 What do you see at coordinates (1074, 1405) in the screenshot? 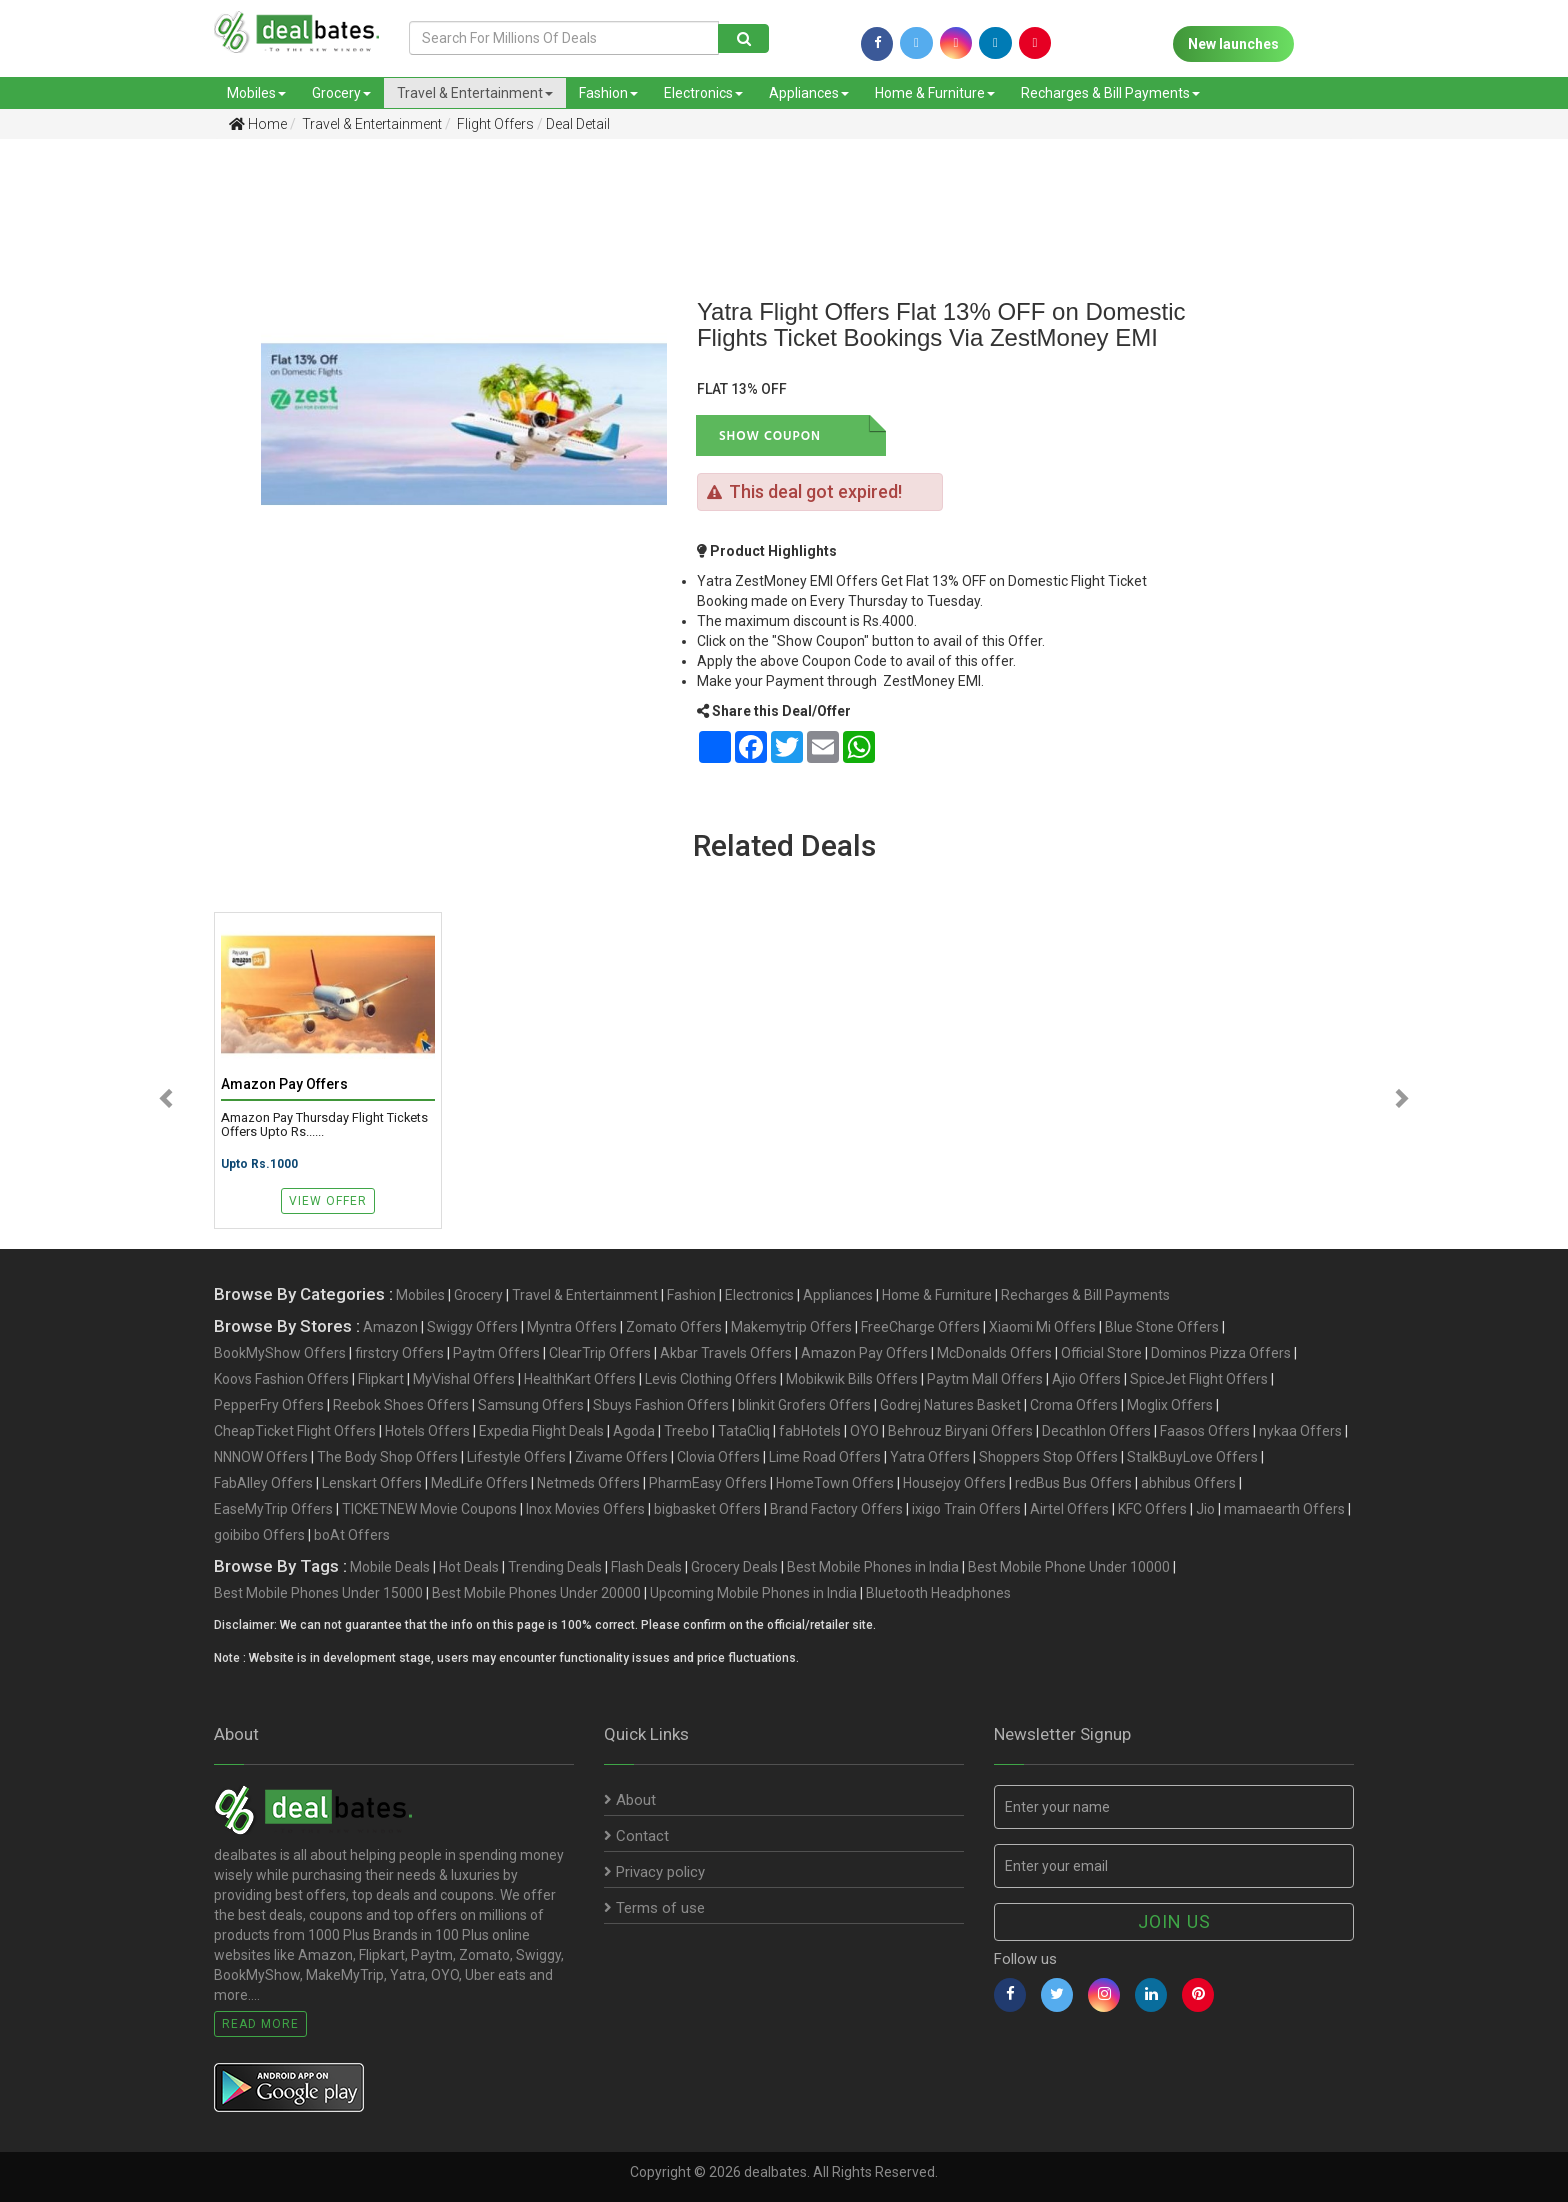
I see `Croma Offers` at bounding box center [1074, 1405].